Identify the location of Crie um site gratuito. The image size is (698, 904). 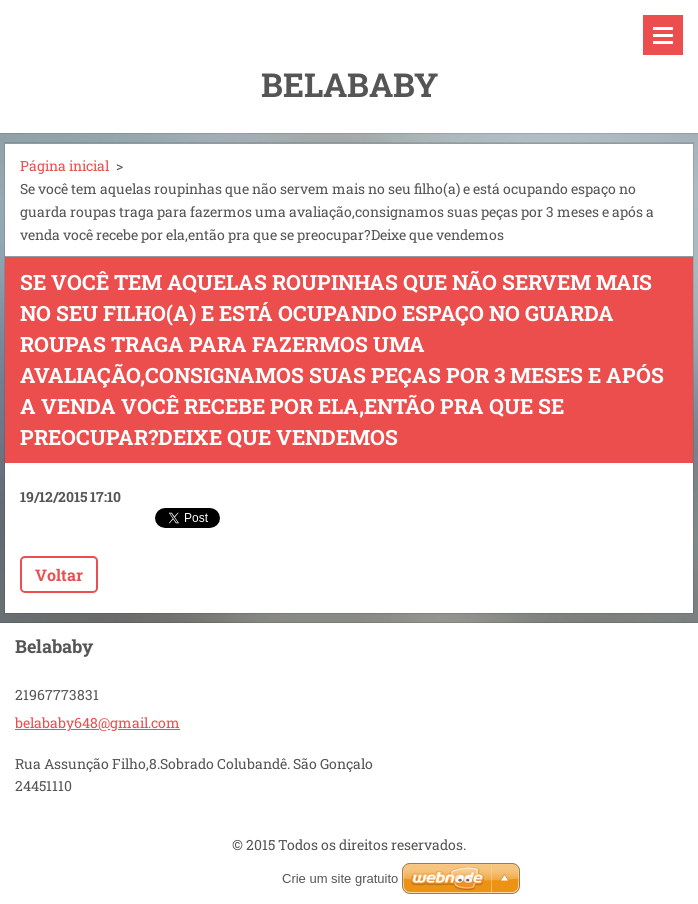
(340, 878).